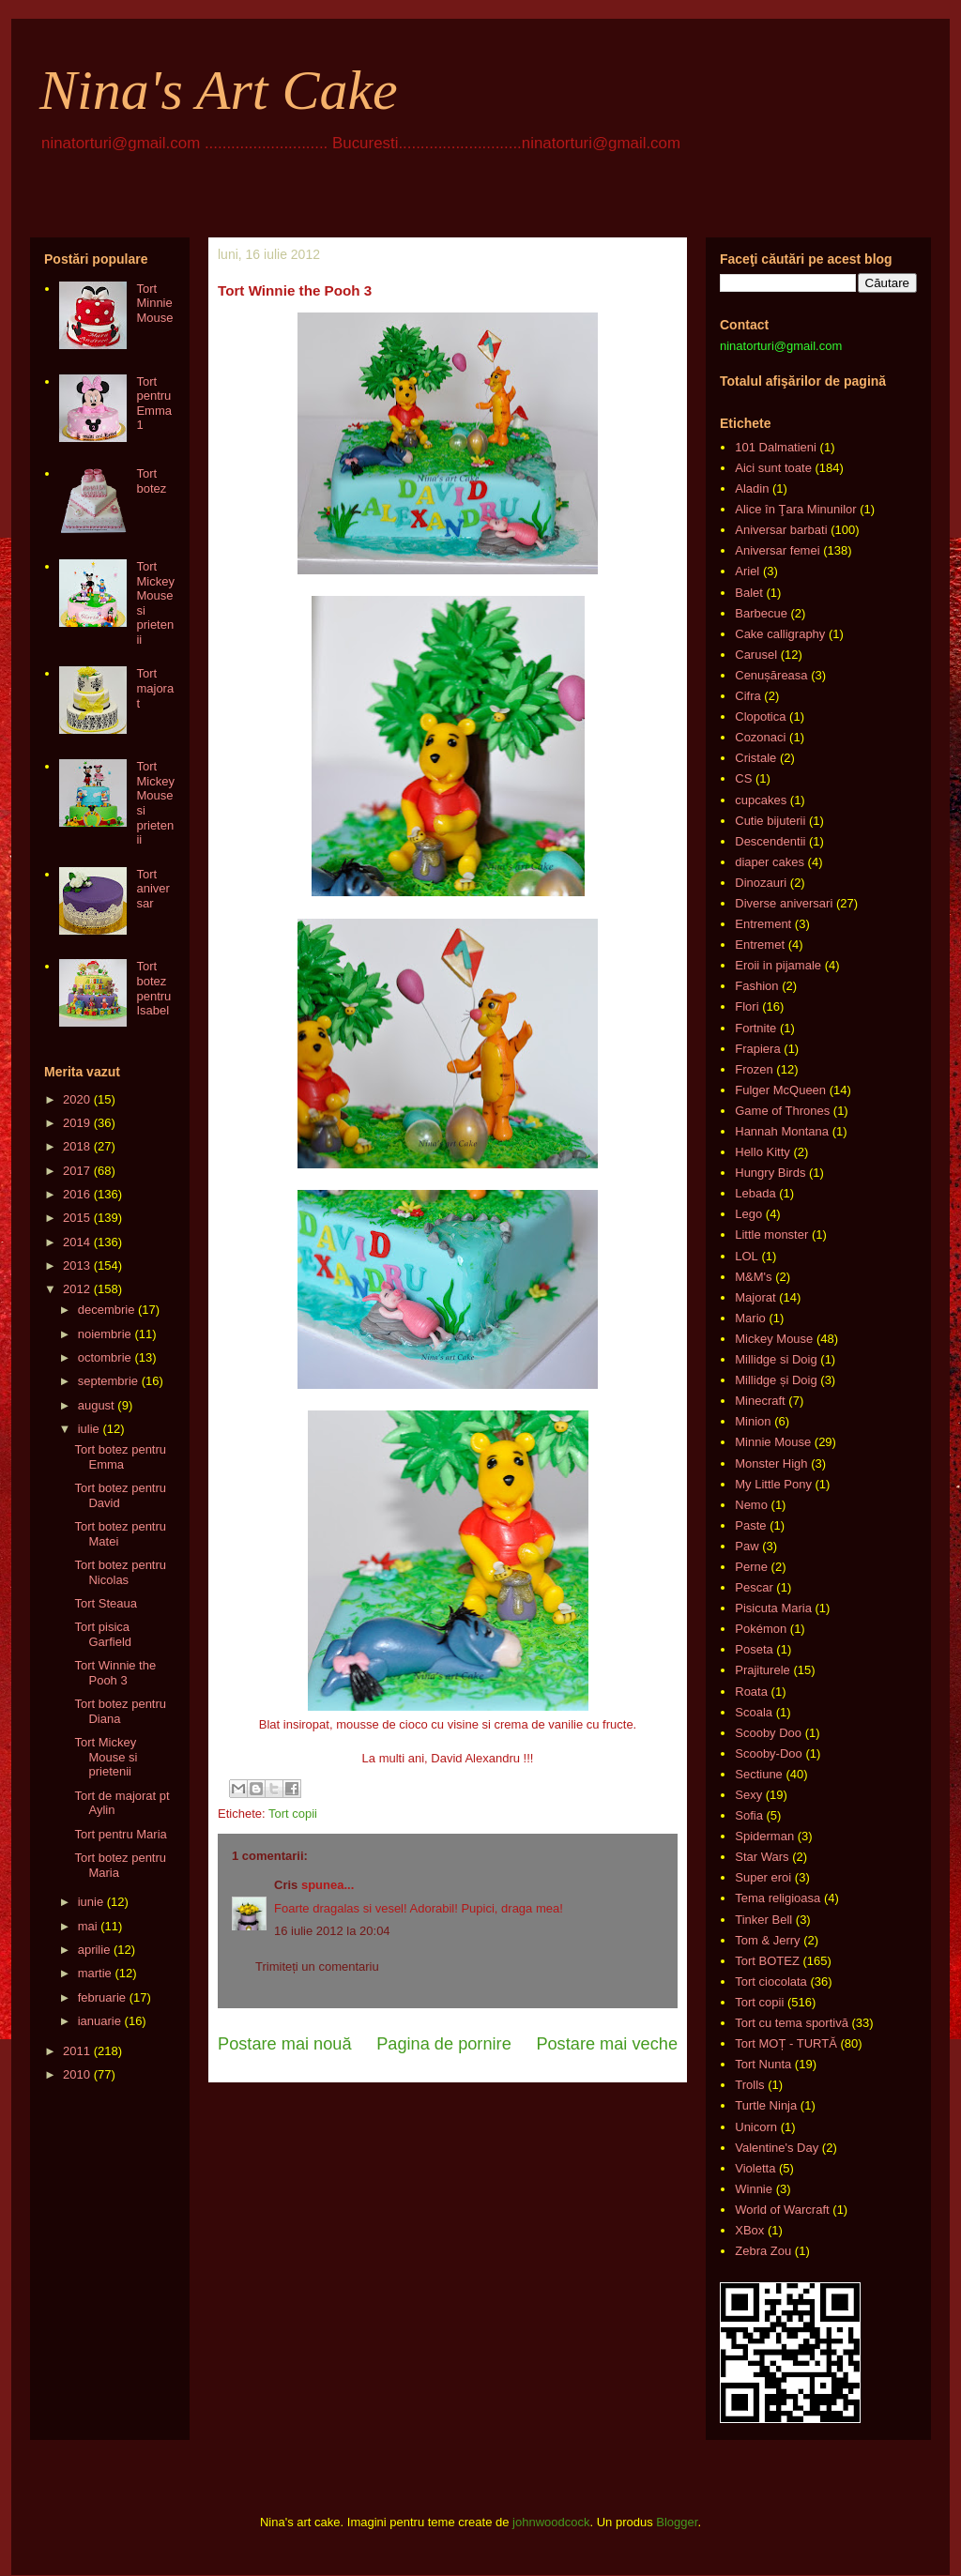  I want to click on aprilie, so click(94, 1950).